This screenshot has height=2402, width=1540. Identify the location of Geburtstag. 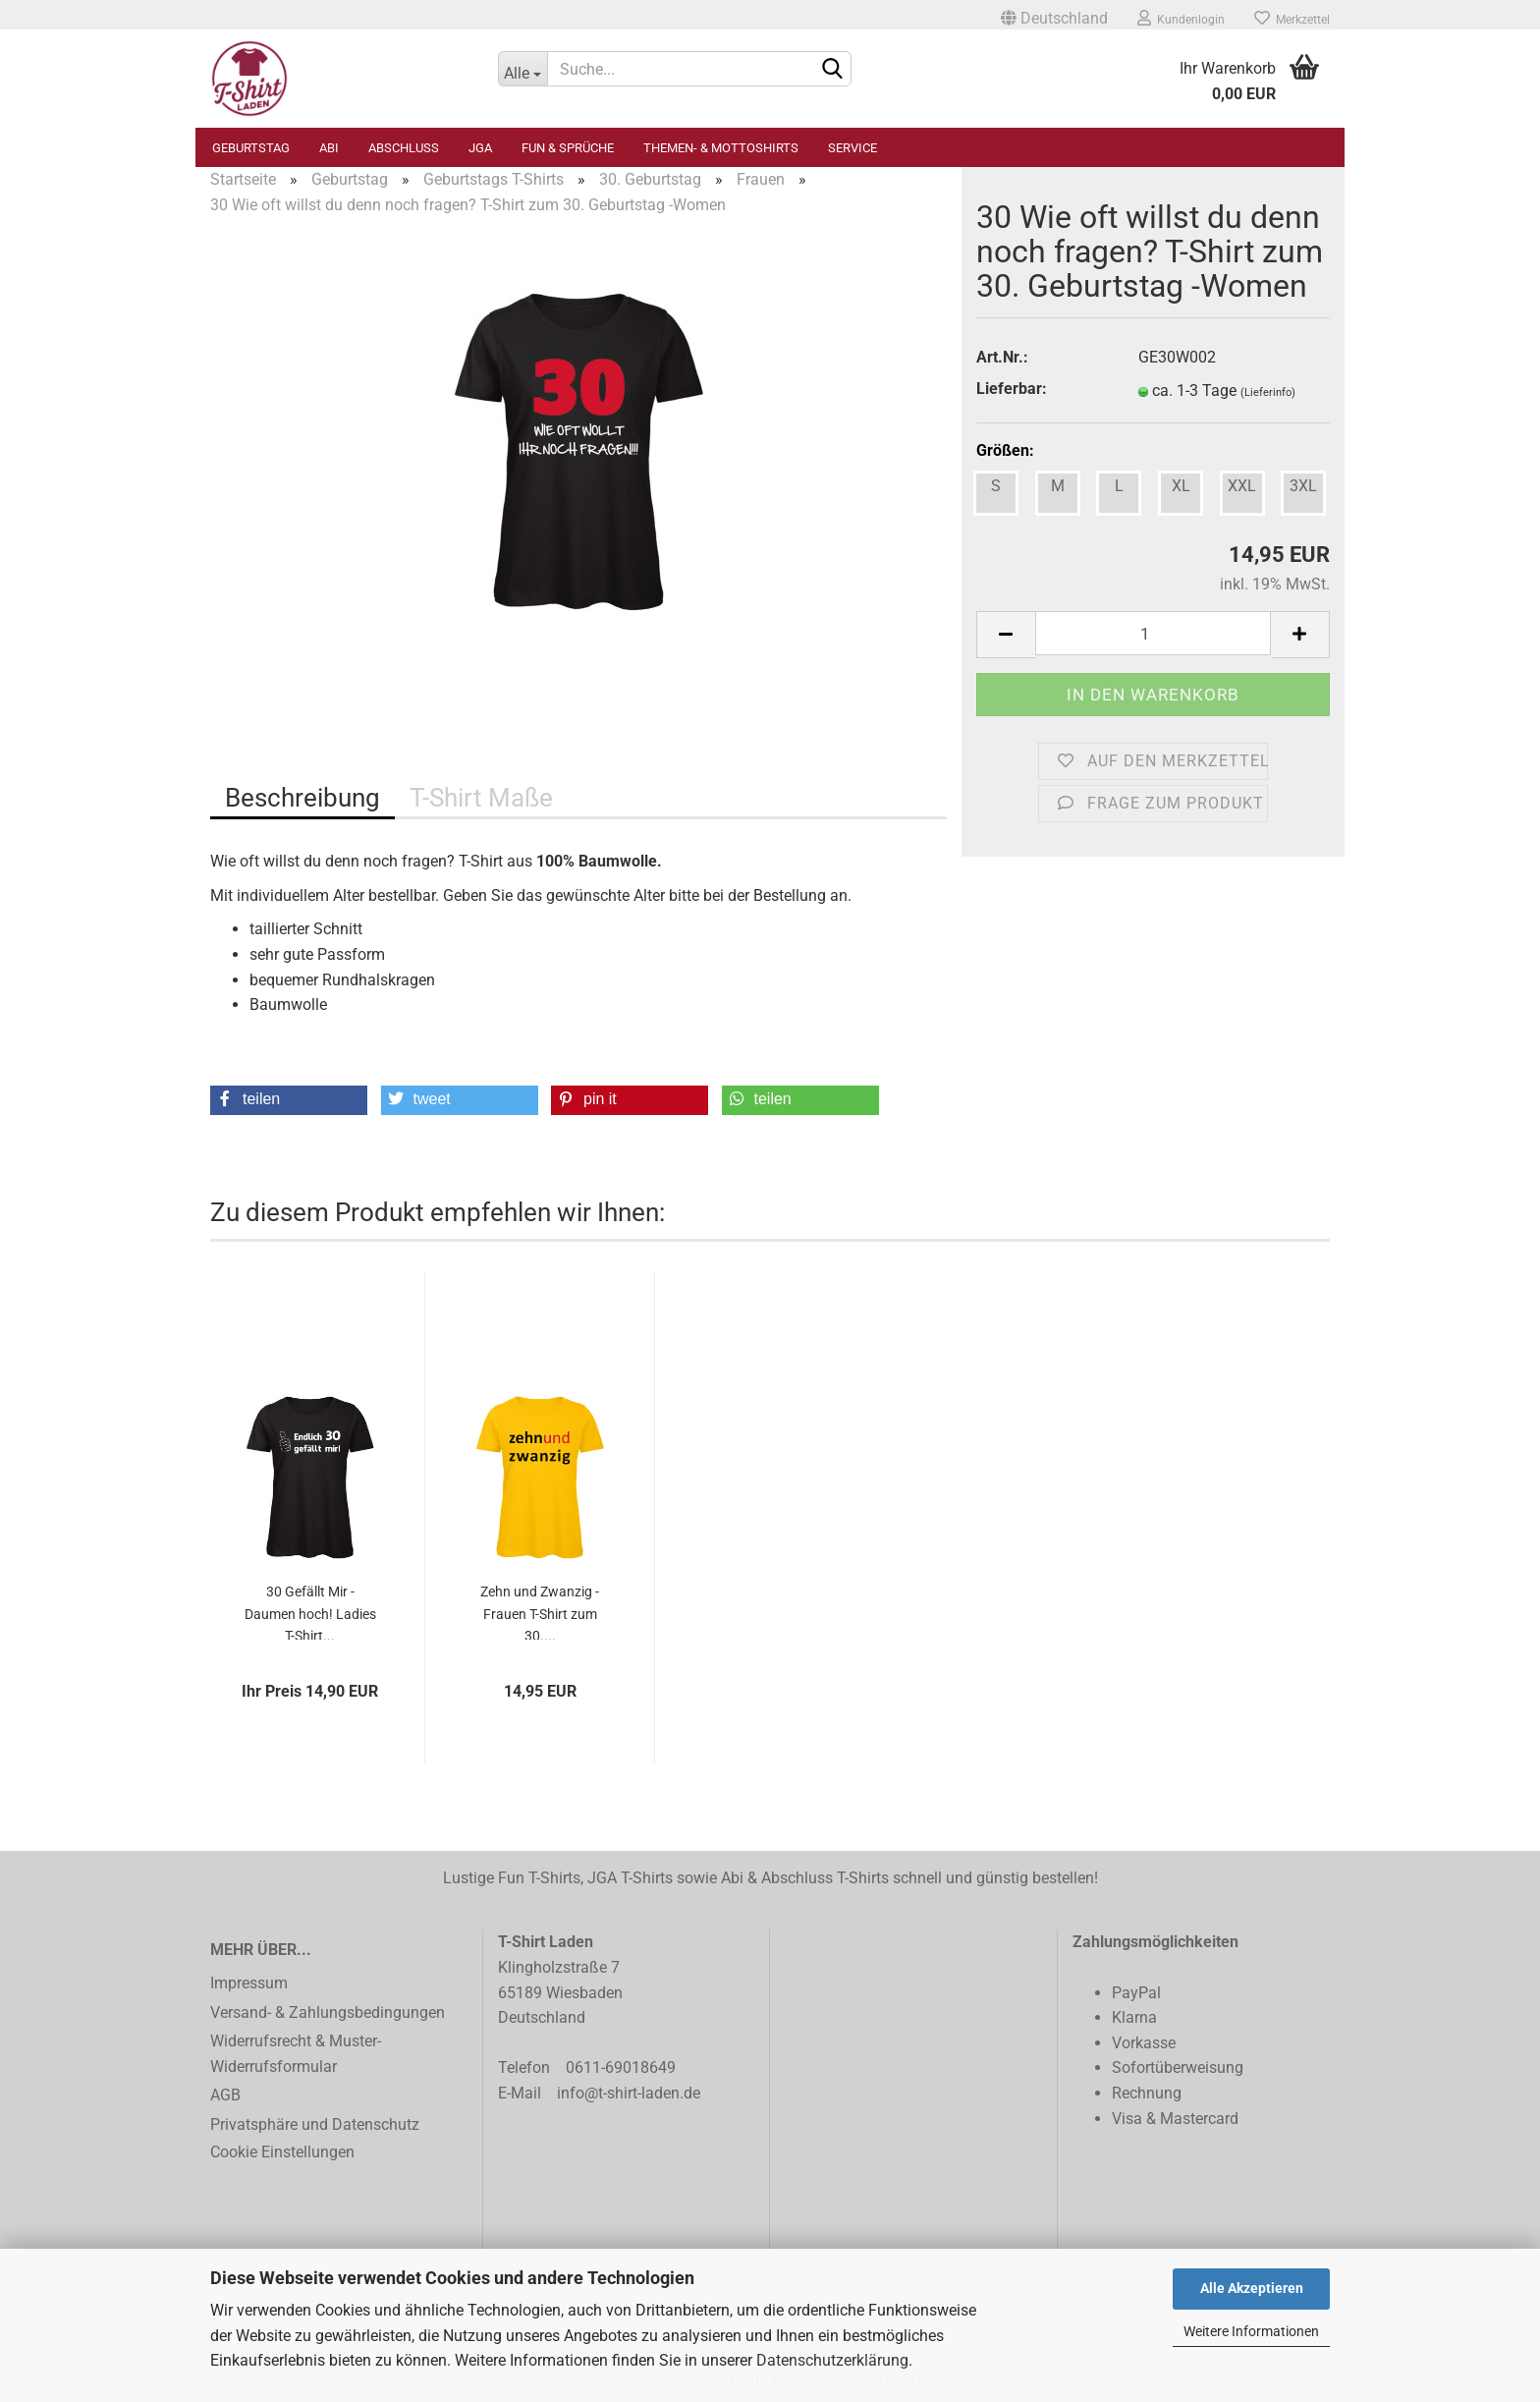
(251, 147).